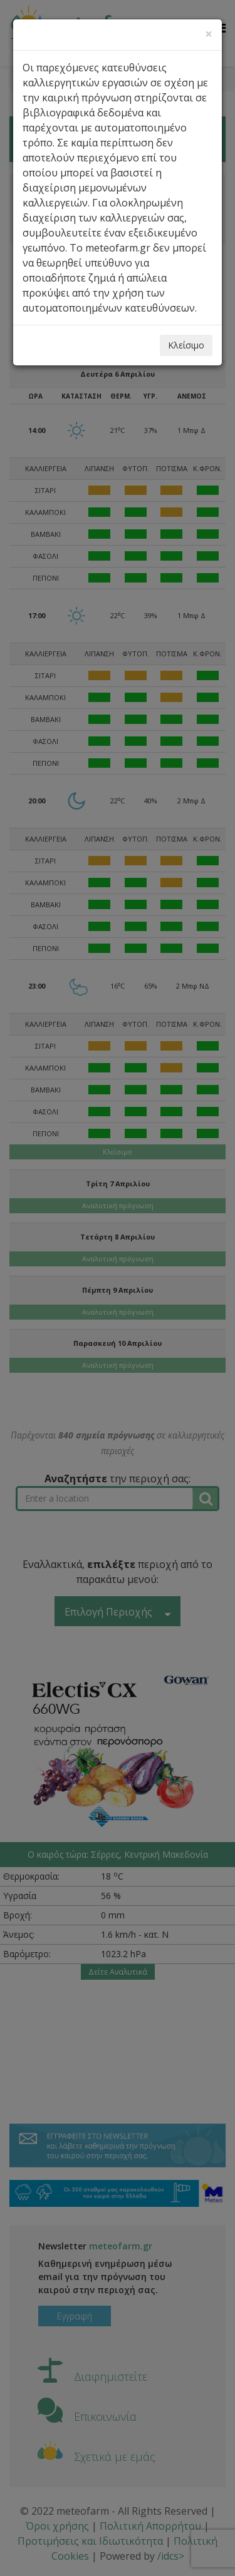 This screenshot has height=2576, width=235. What do you see at coordinates (186, 345) in the screenshot?
I see `Κλείσιμο` at bounding box center [186, 345].